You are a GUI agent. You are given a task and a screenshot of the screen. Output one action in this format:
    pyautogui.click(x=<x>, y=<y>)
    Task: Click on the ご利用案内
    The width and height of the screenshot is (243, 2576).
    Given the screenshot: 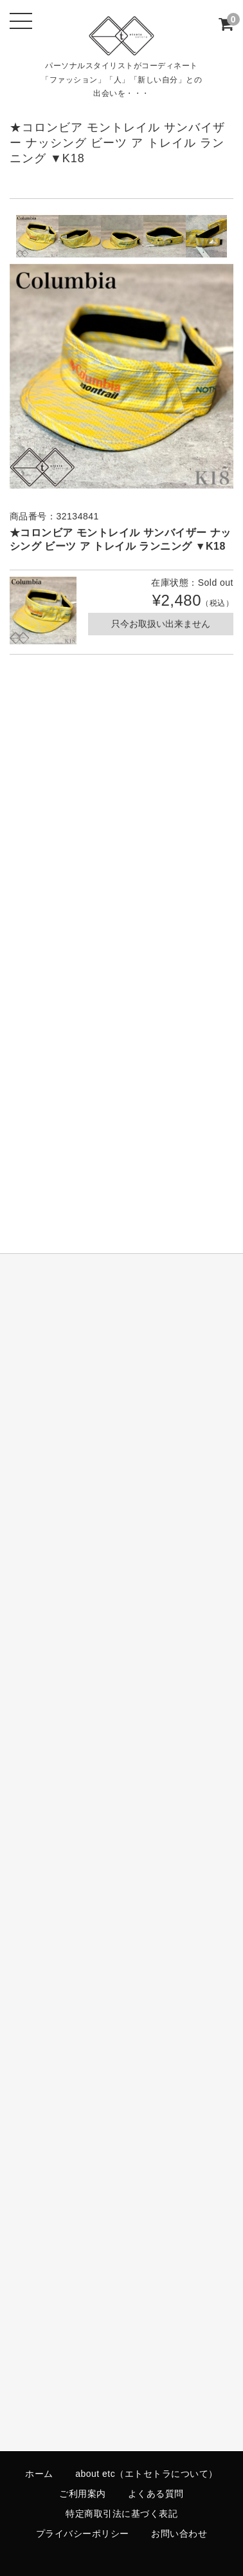 What is the action you would take?
    pyautogui.click(x=82, y=2493)
    